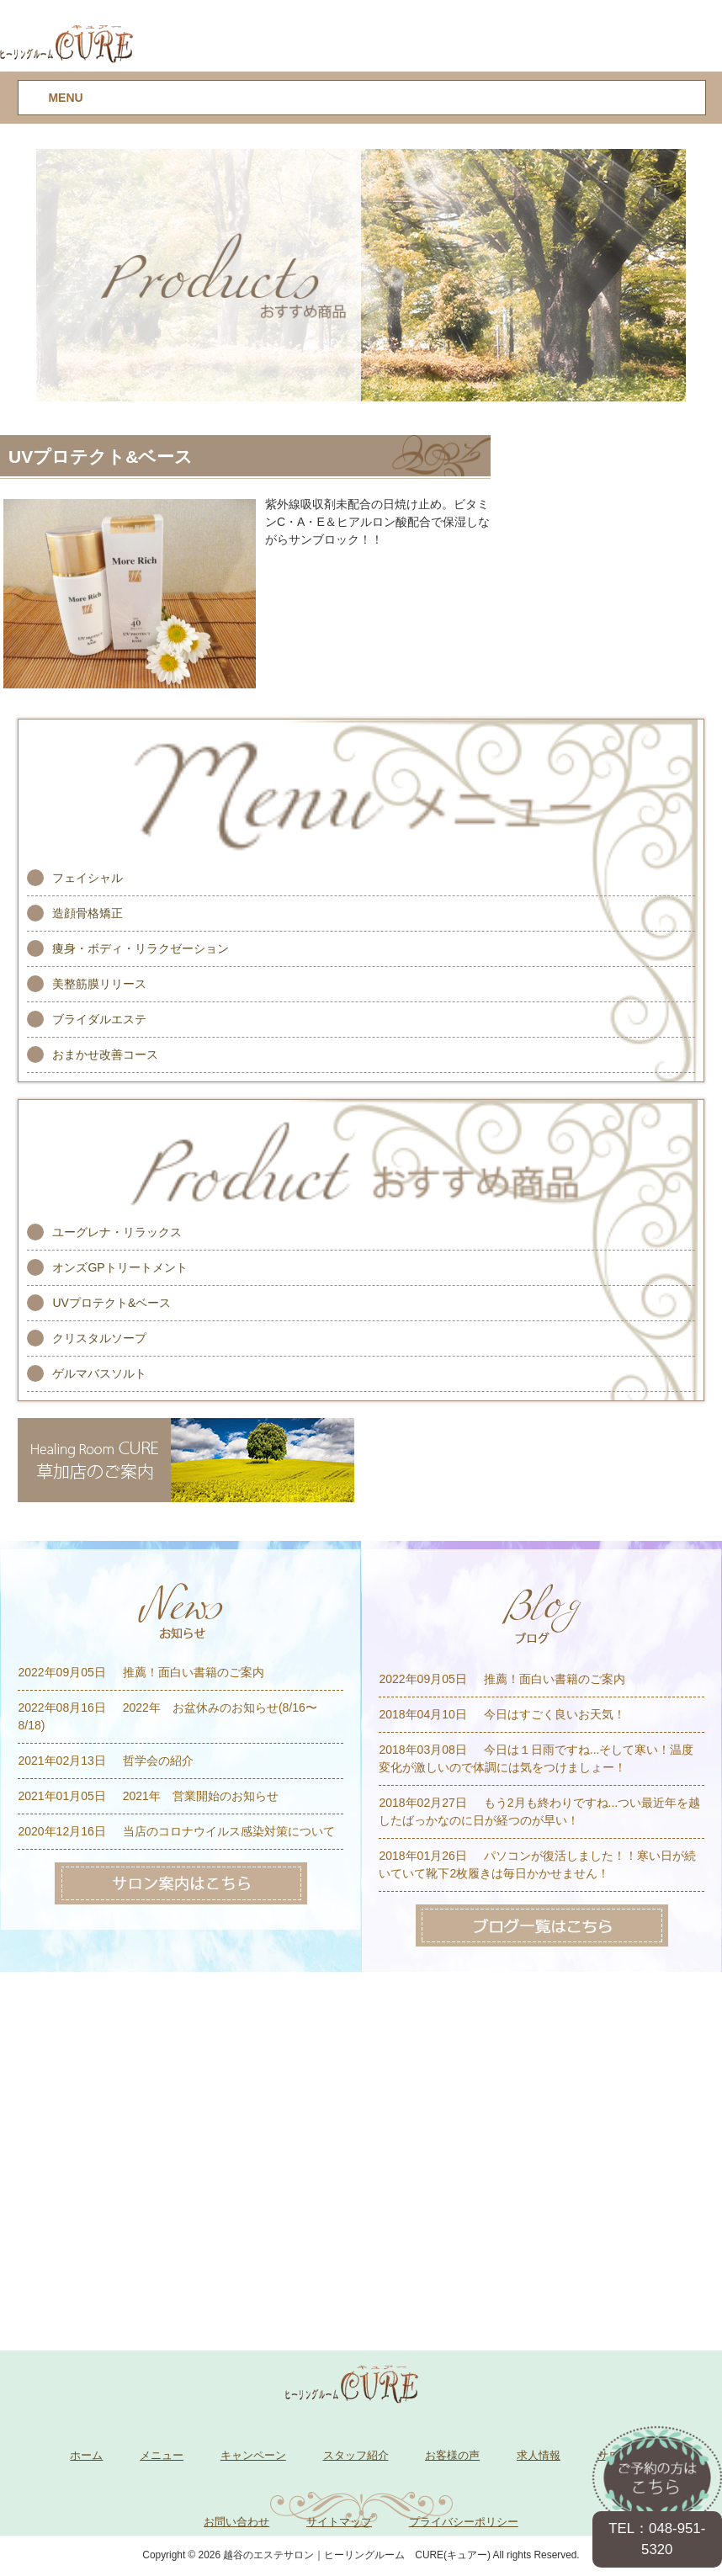 This screenshot has height=2576, width=722. What do you see at coordinates (253, 2455) in the screenshot?
I see `キャンペーン` at bounding box center [253, 2455].